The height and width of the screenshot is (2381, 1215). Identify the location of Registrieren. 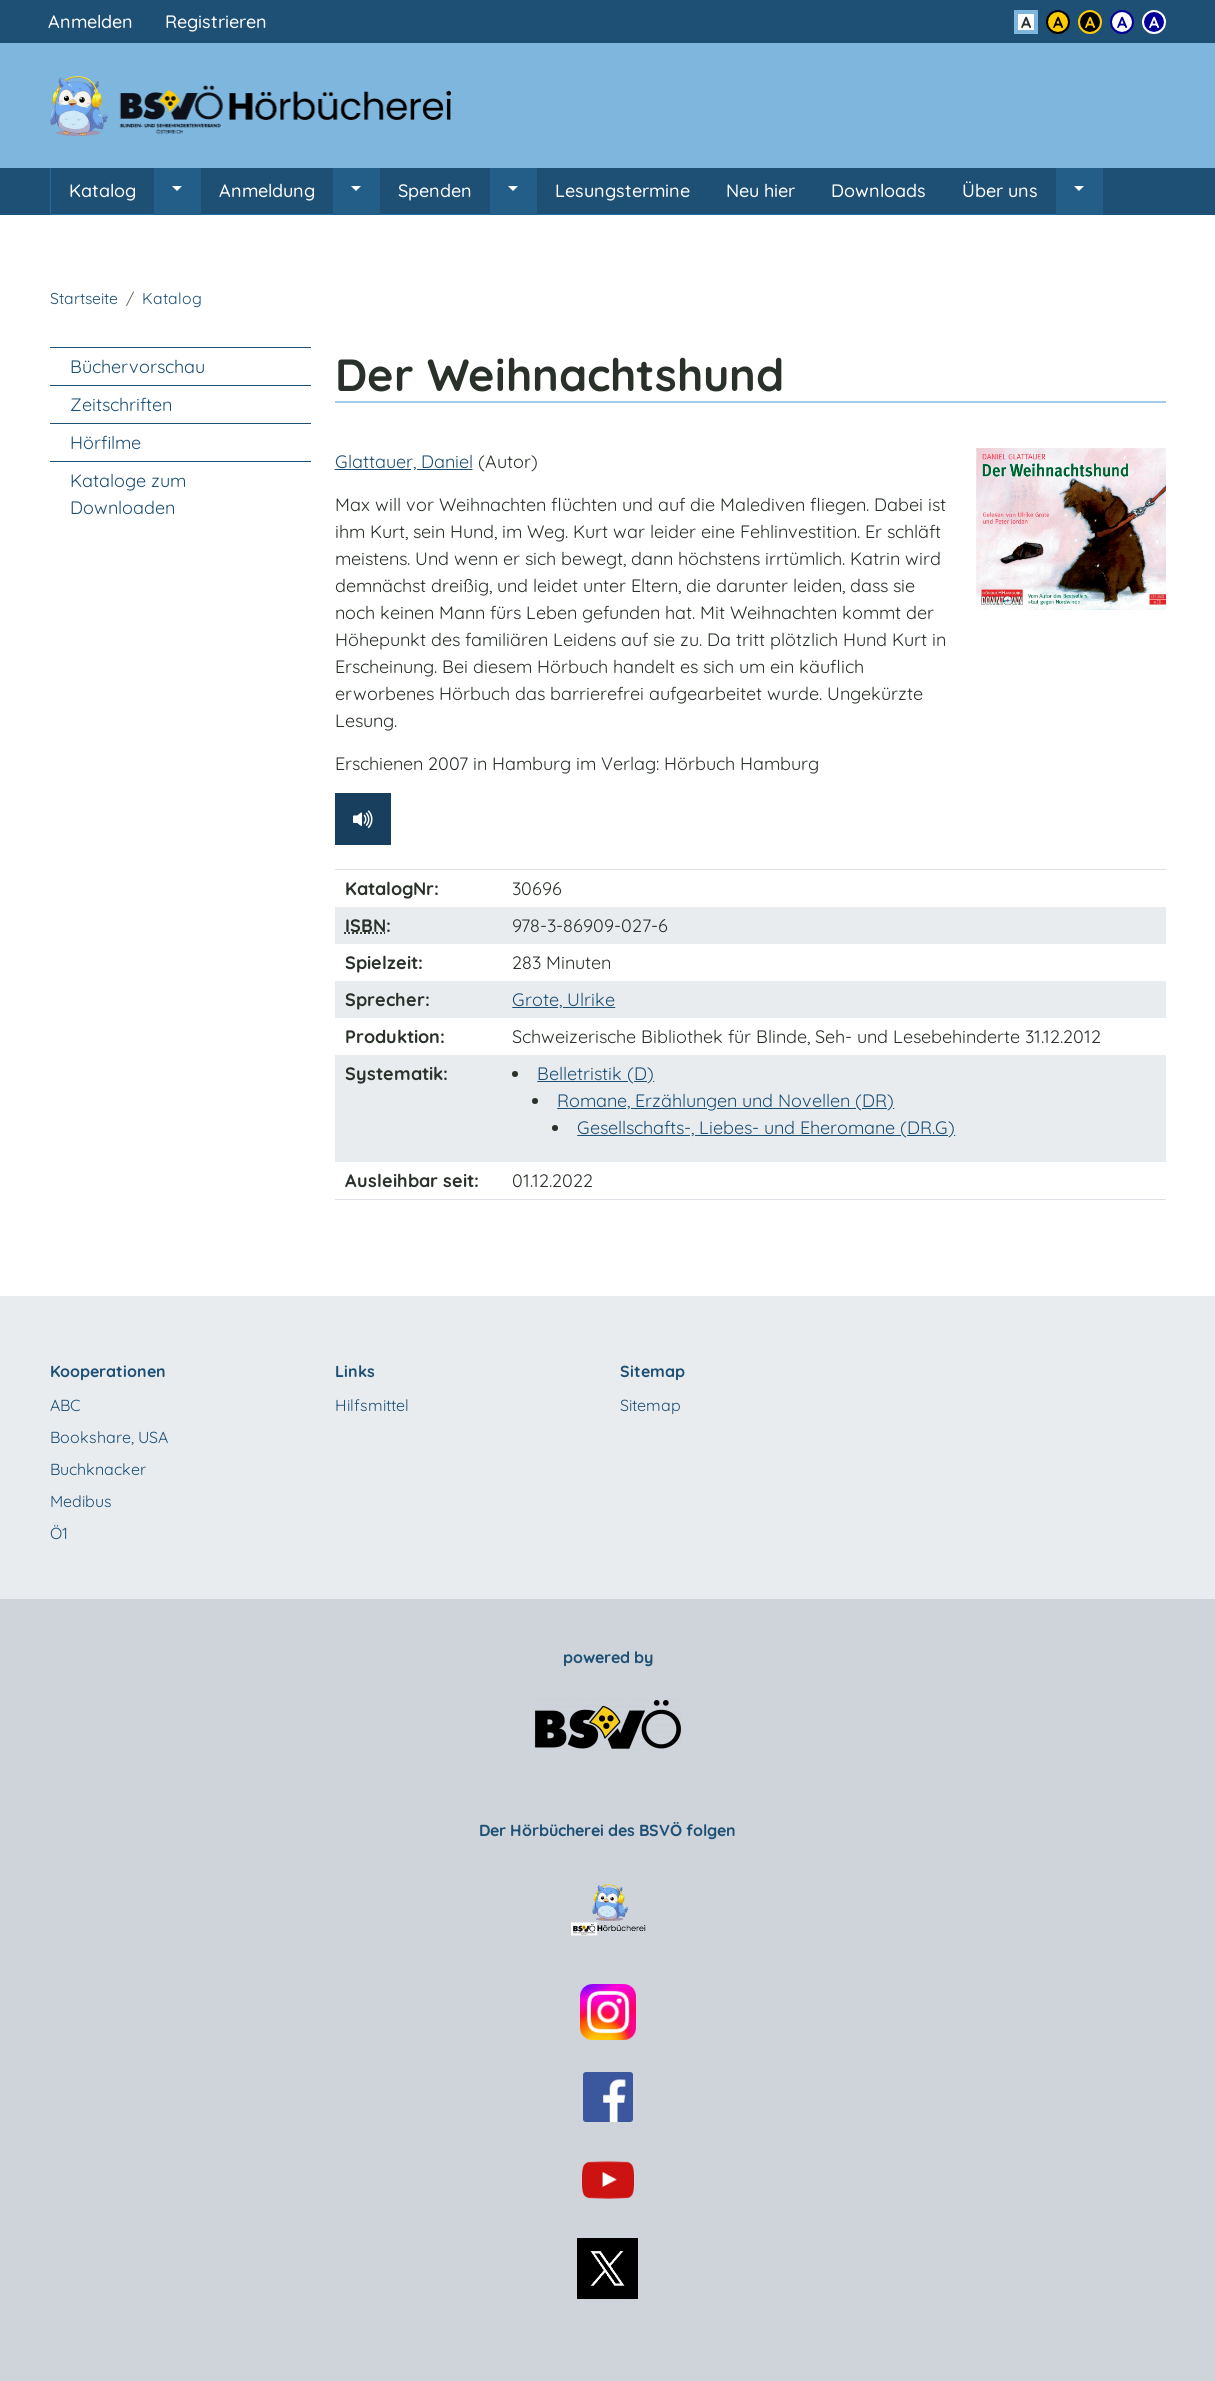
(216, 21).